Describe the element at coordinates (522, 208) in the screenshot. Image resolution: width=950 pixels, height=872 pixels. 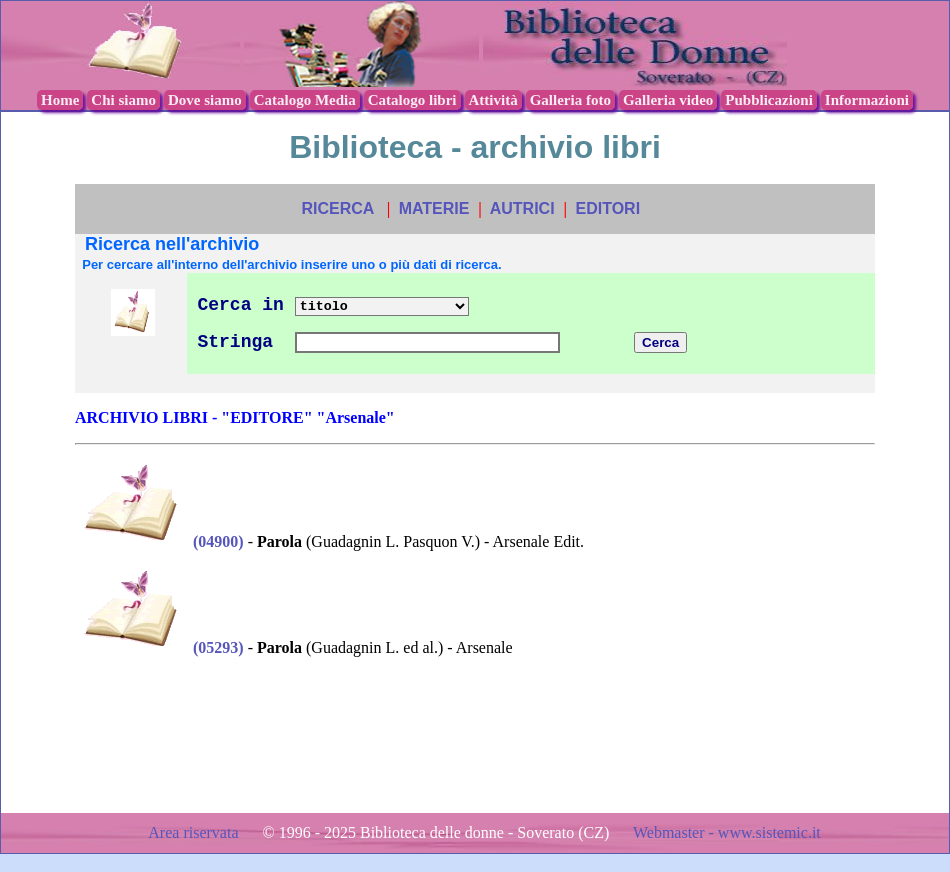
I see `AUTRICI` at that location.